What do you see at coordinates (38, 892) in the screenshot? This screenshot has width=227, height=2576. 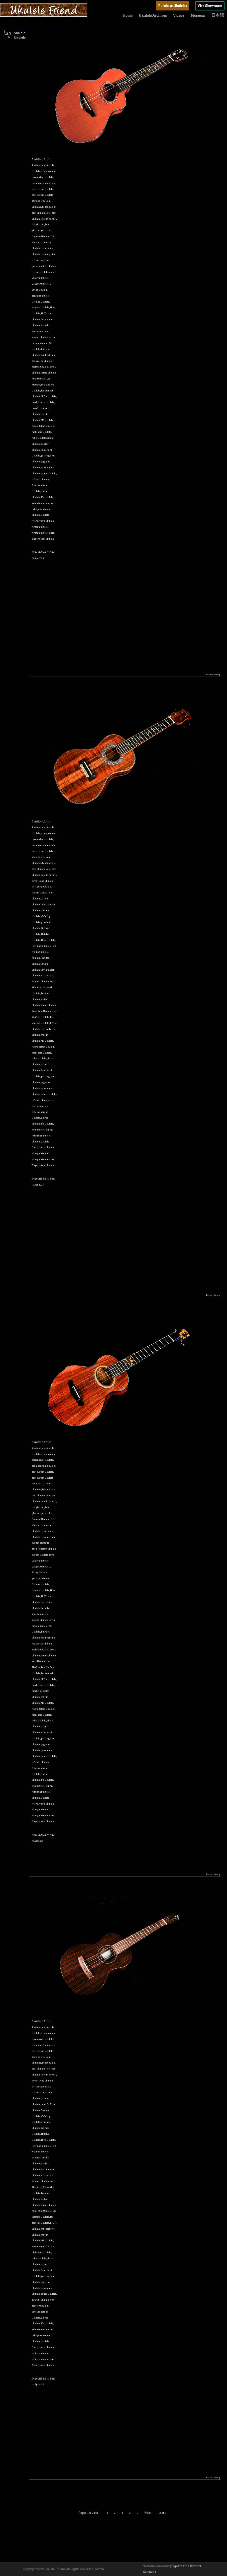 I see `custom uke` at bounding box center [38, 892].